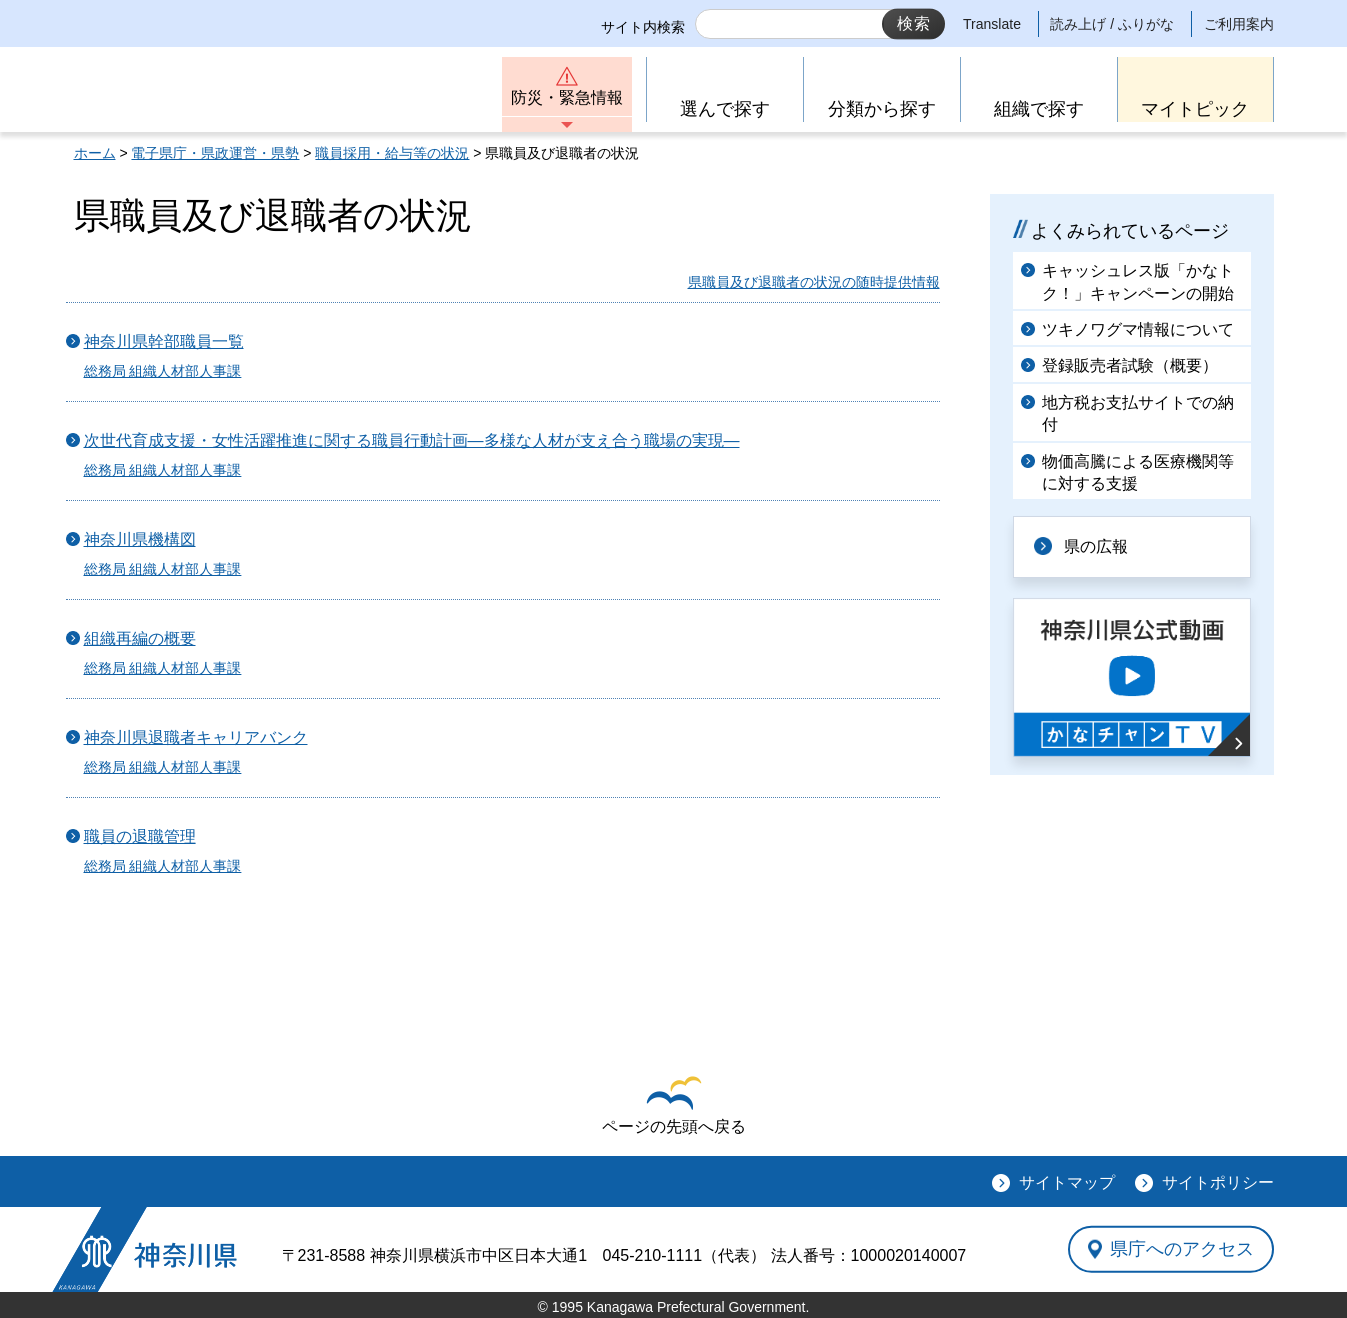 This screenshot has width=1347, height=1318. What do you see at coordinates (163, 371) in the screenshot?
I see `総務局 組織人材部人事課` at bounding box center [163, 371].